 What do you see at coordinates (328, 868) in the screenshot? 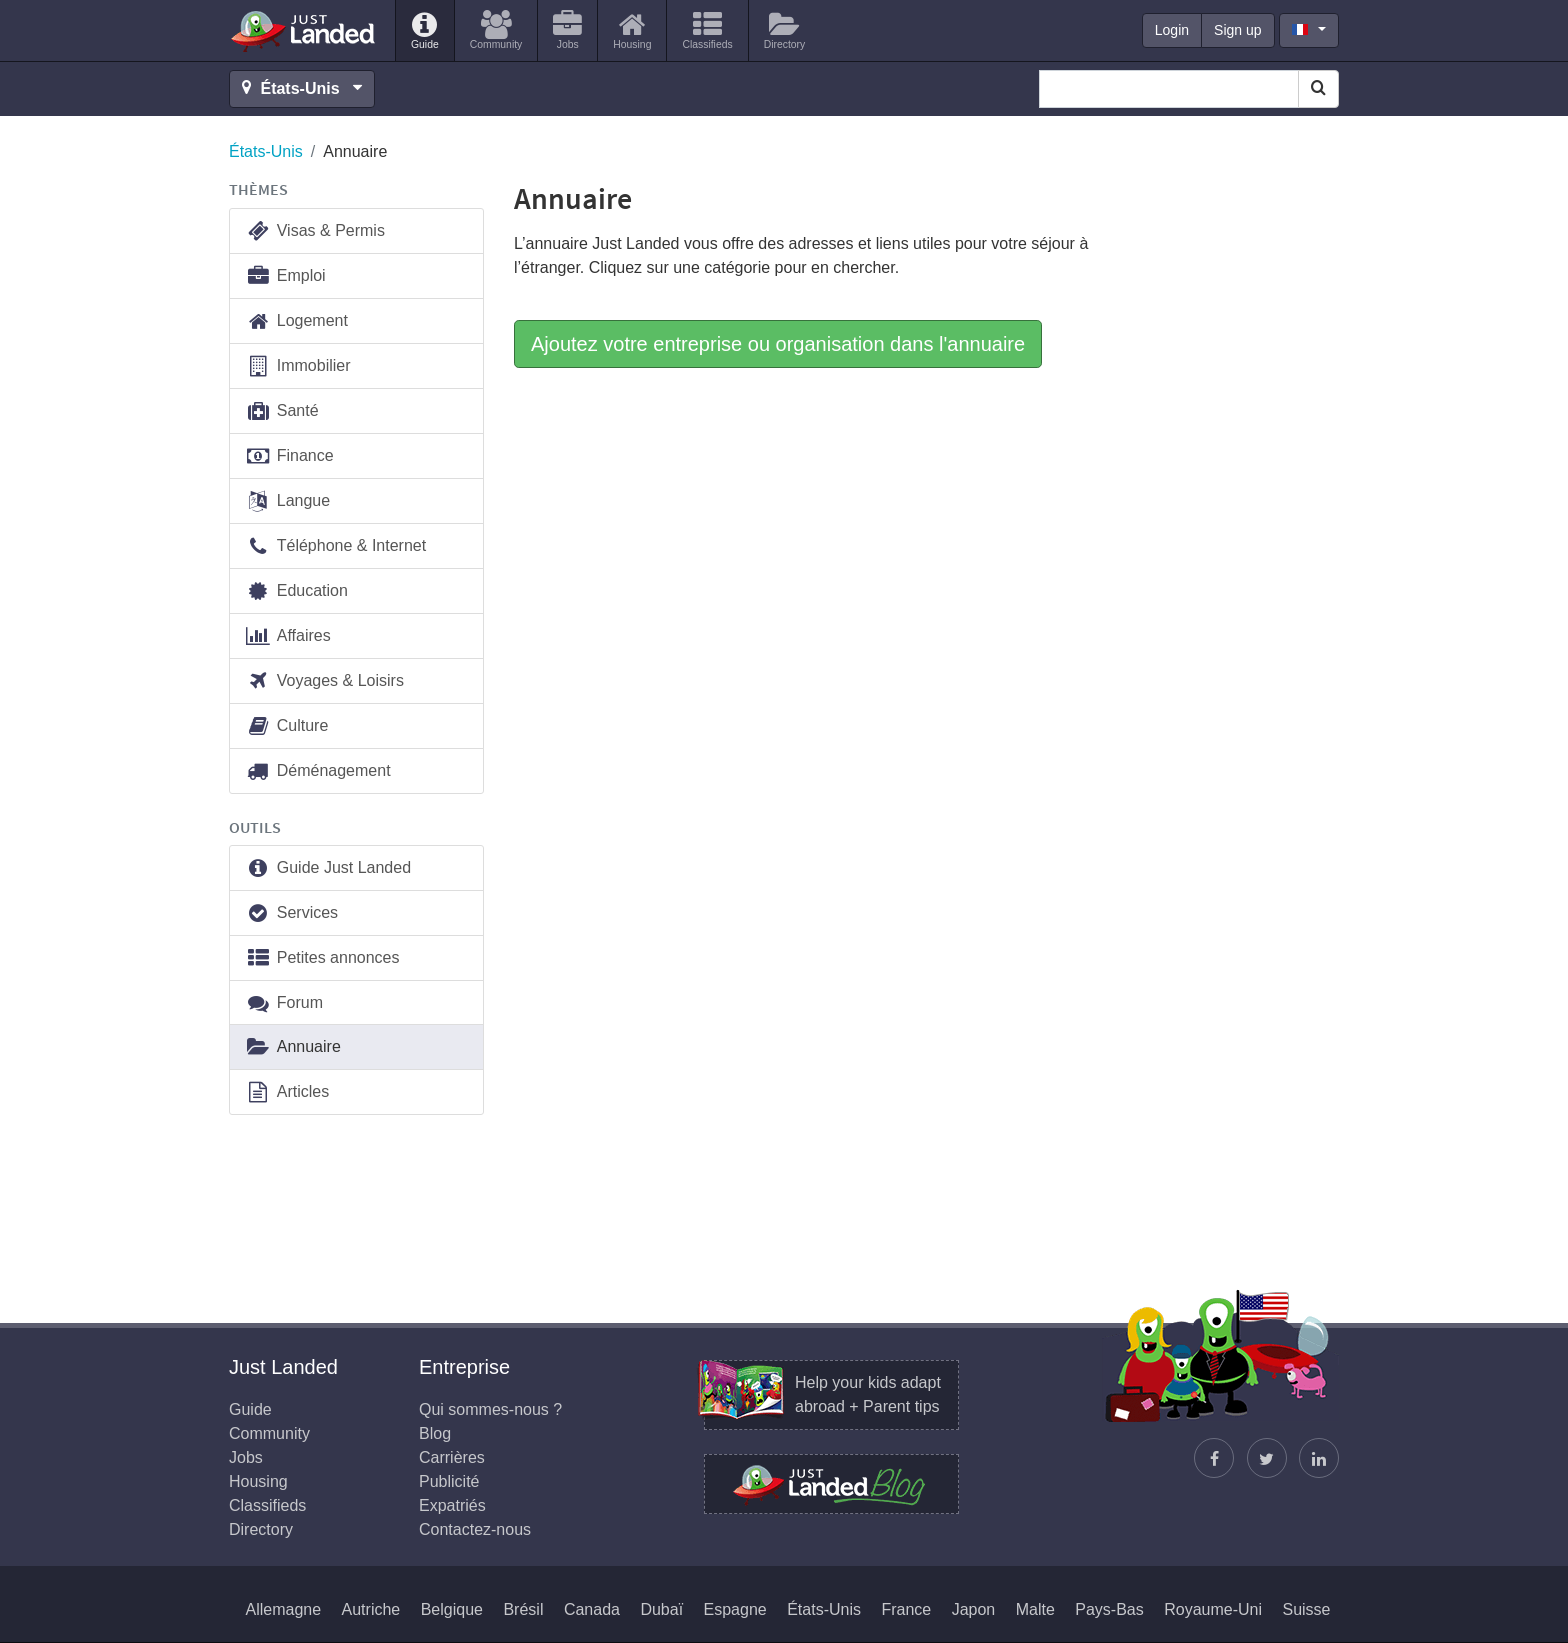
I see `Guide Just Landed` at bounding box center [328, 868].